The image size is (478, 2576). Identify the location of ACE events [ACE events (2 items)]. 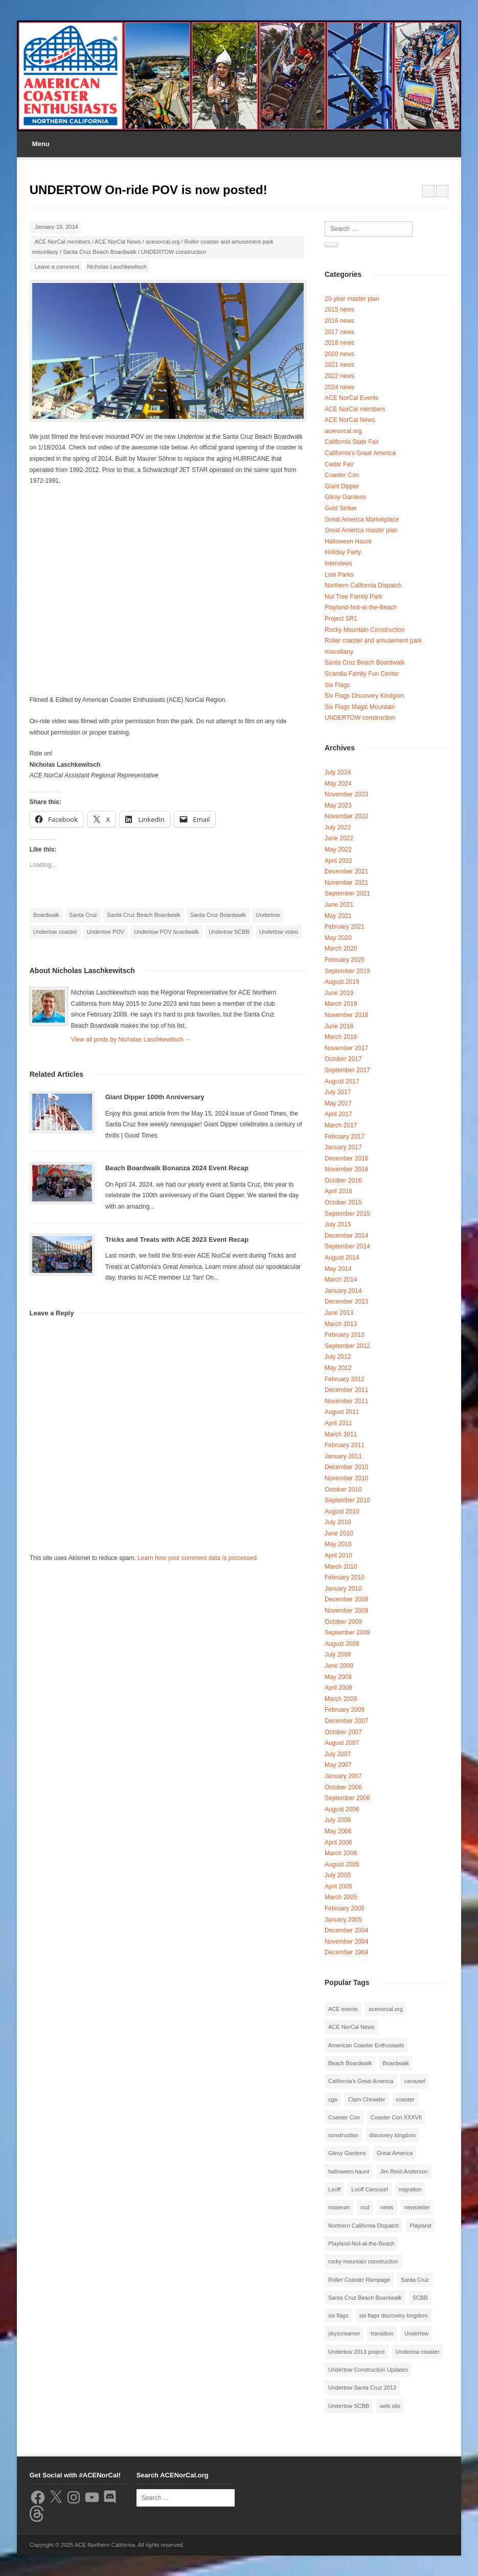
(343, 2009).